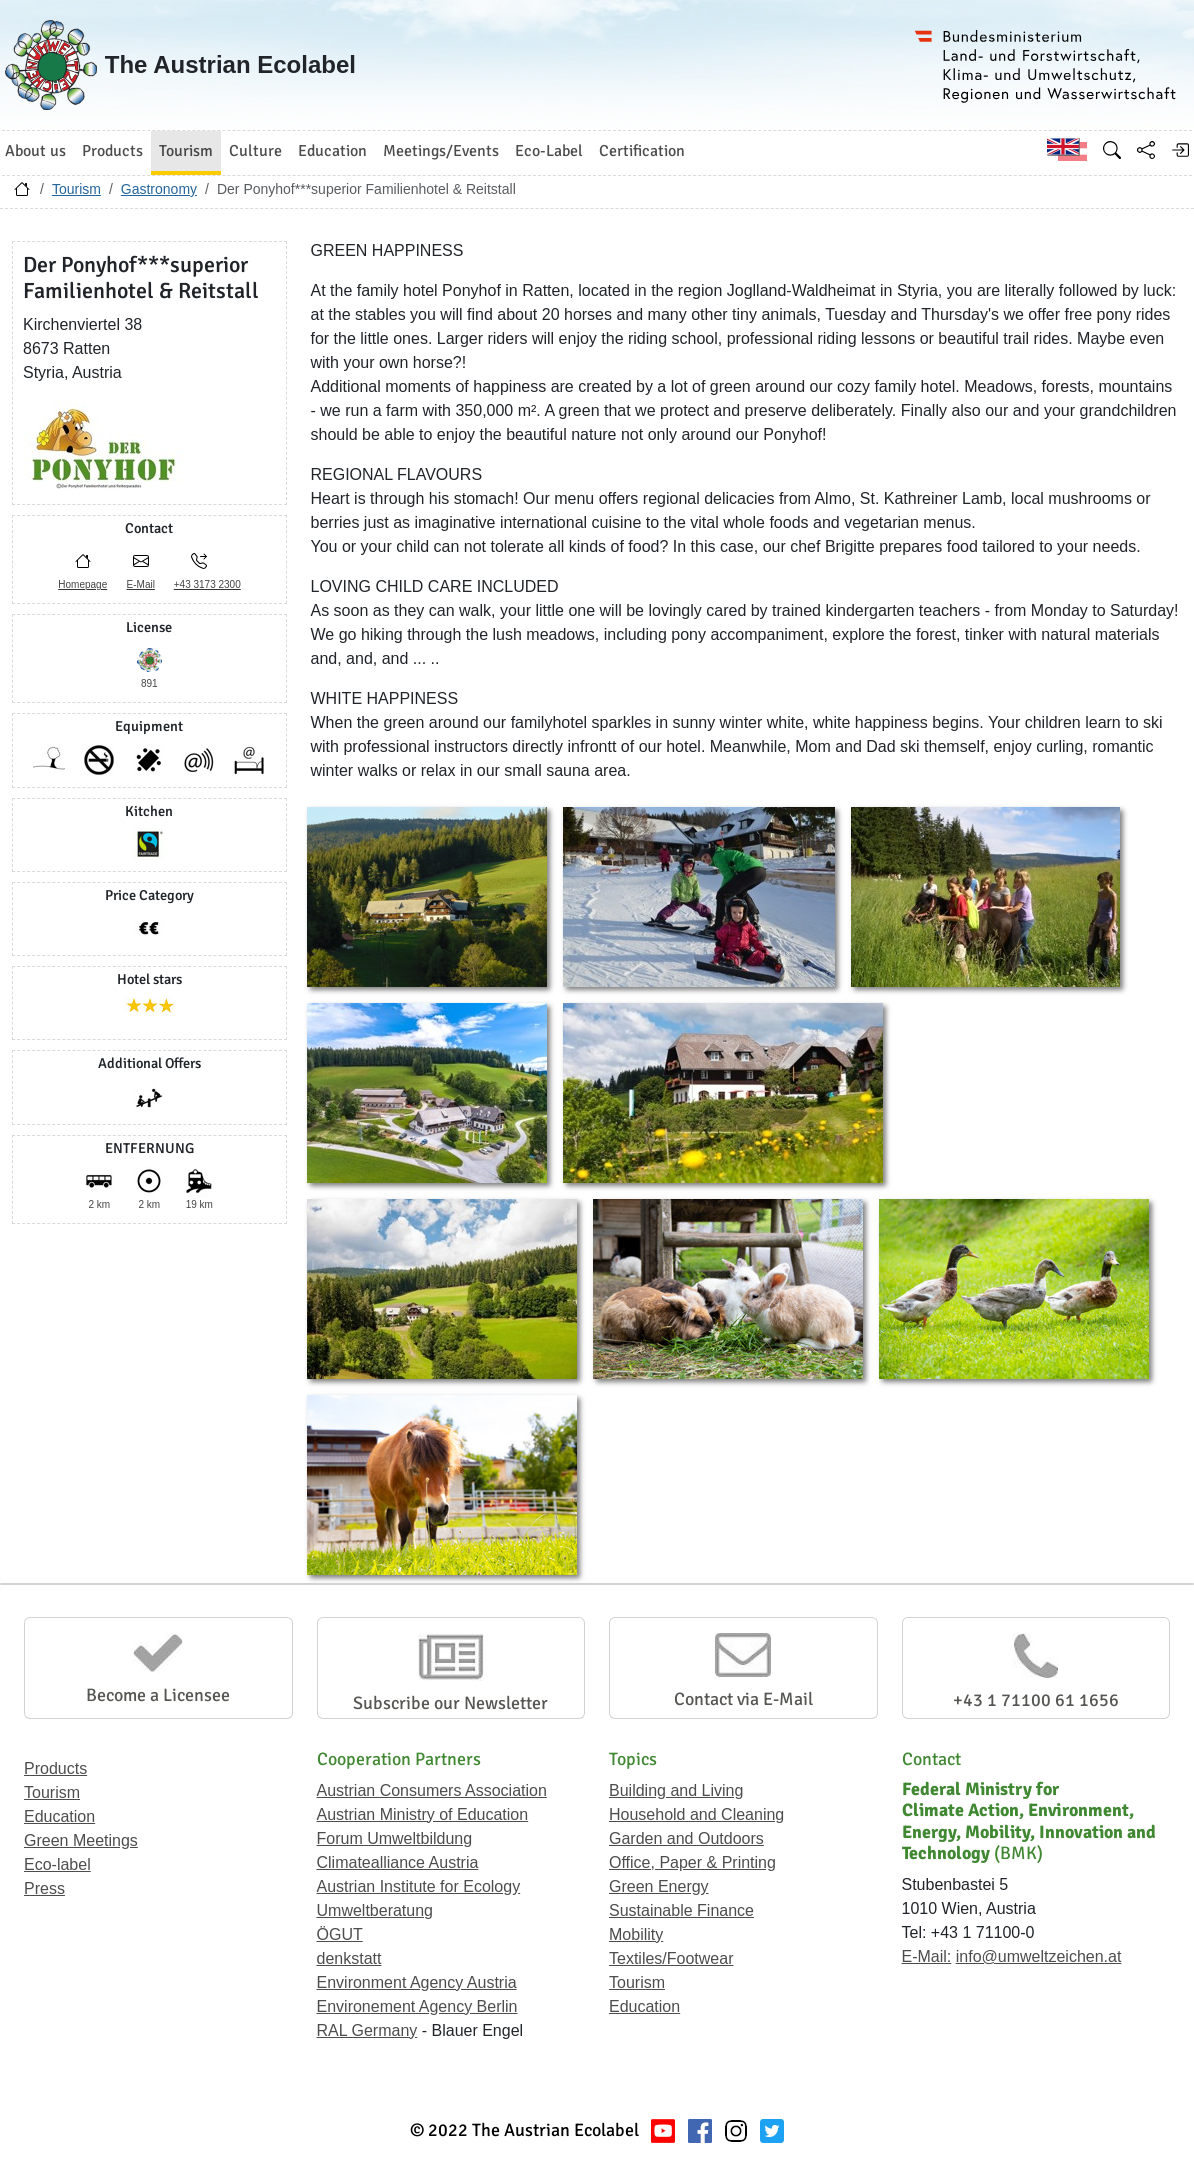 The height and width of the screenshot is (2159, 1194). I want to click on RAL Germany, so click(367, 2030).